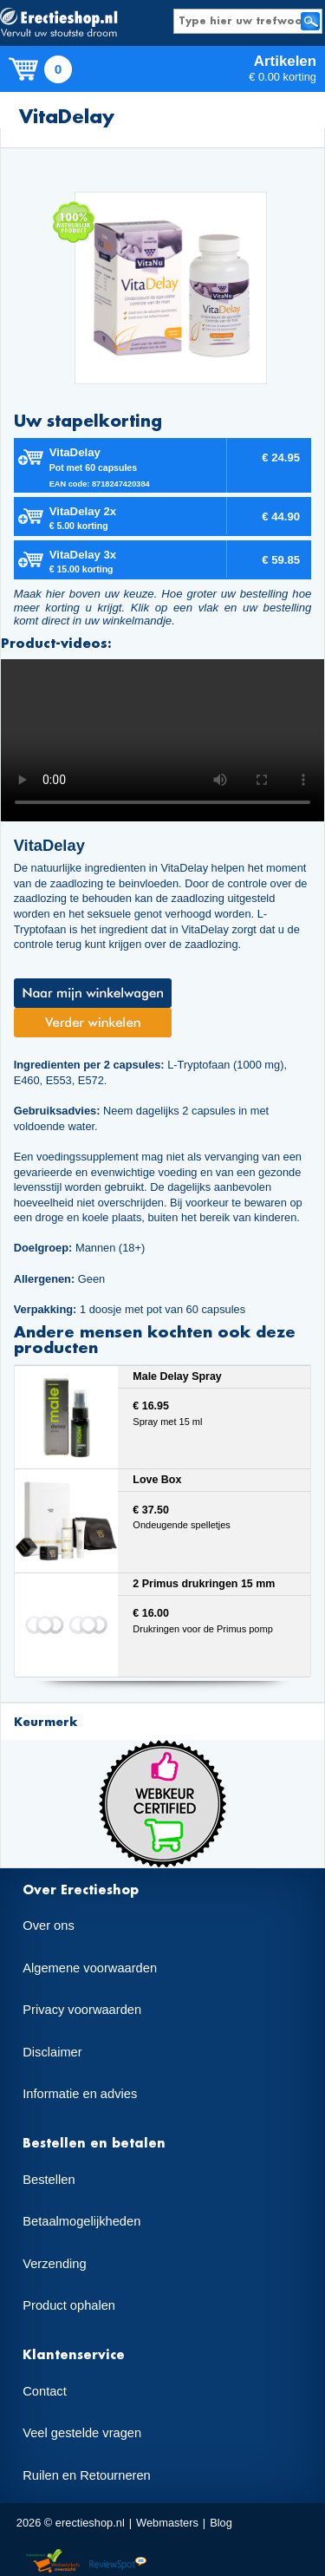 The height and width of the screenshot is (2576, 325). Describe the element at coordinates (167, 2522) in the screenshot. I see `Webmasters` at that location.